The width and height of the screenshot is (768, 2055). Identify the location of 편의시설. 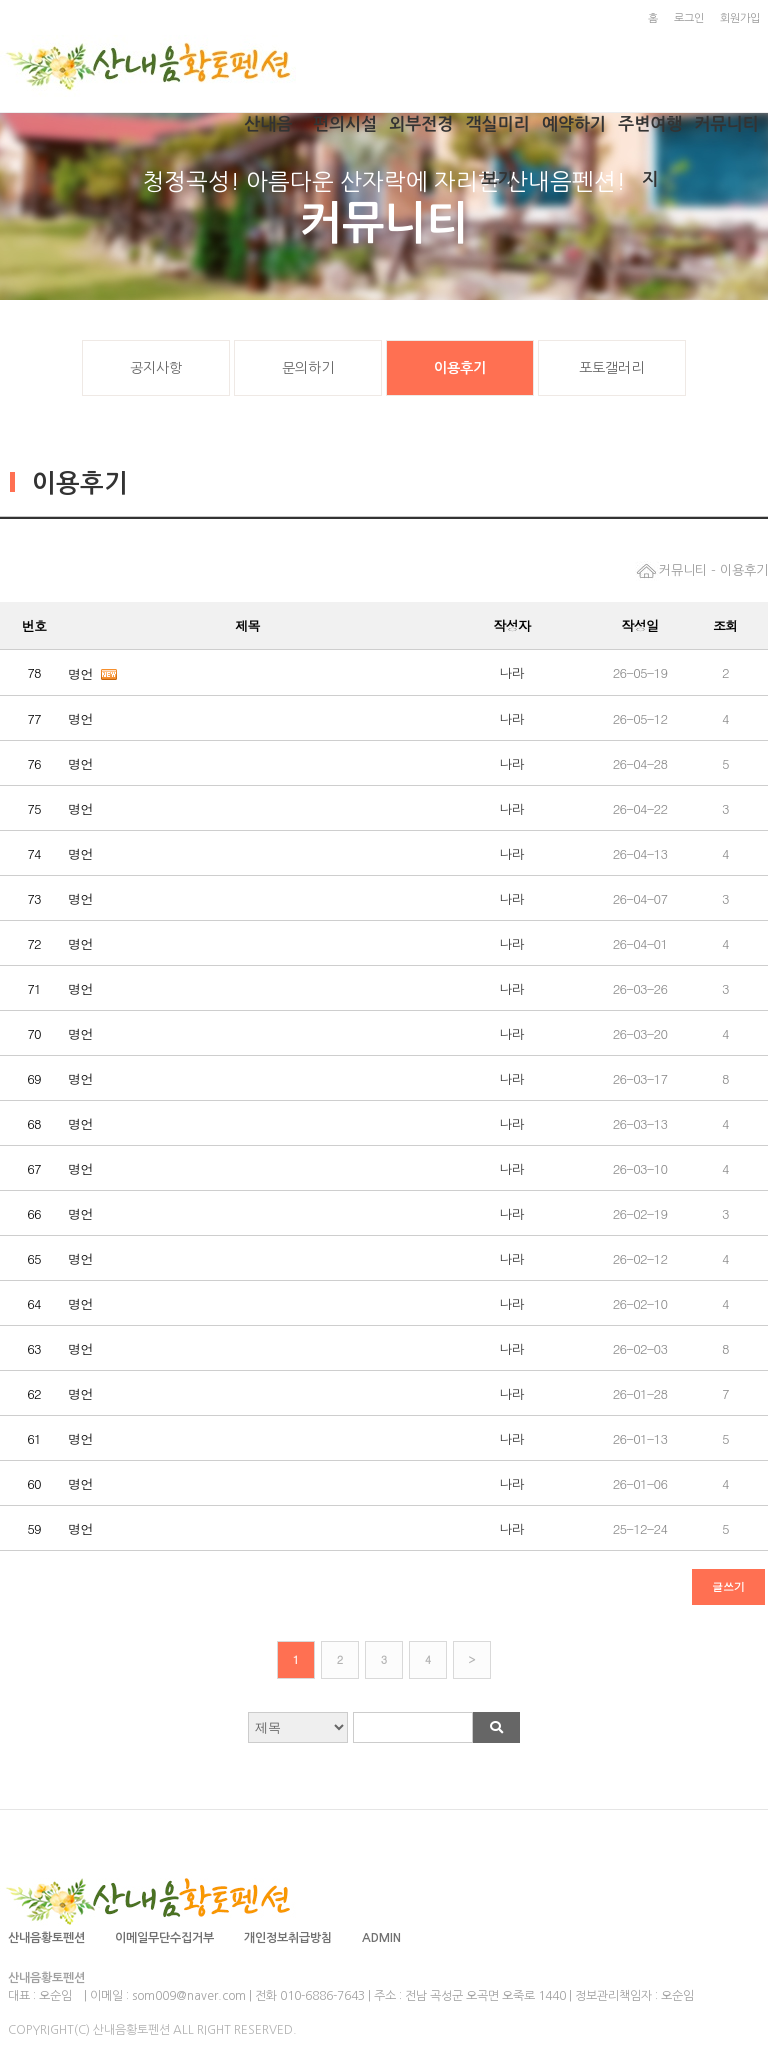
(345, 124).